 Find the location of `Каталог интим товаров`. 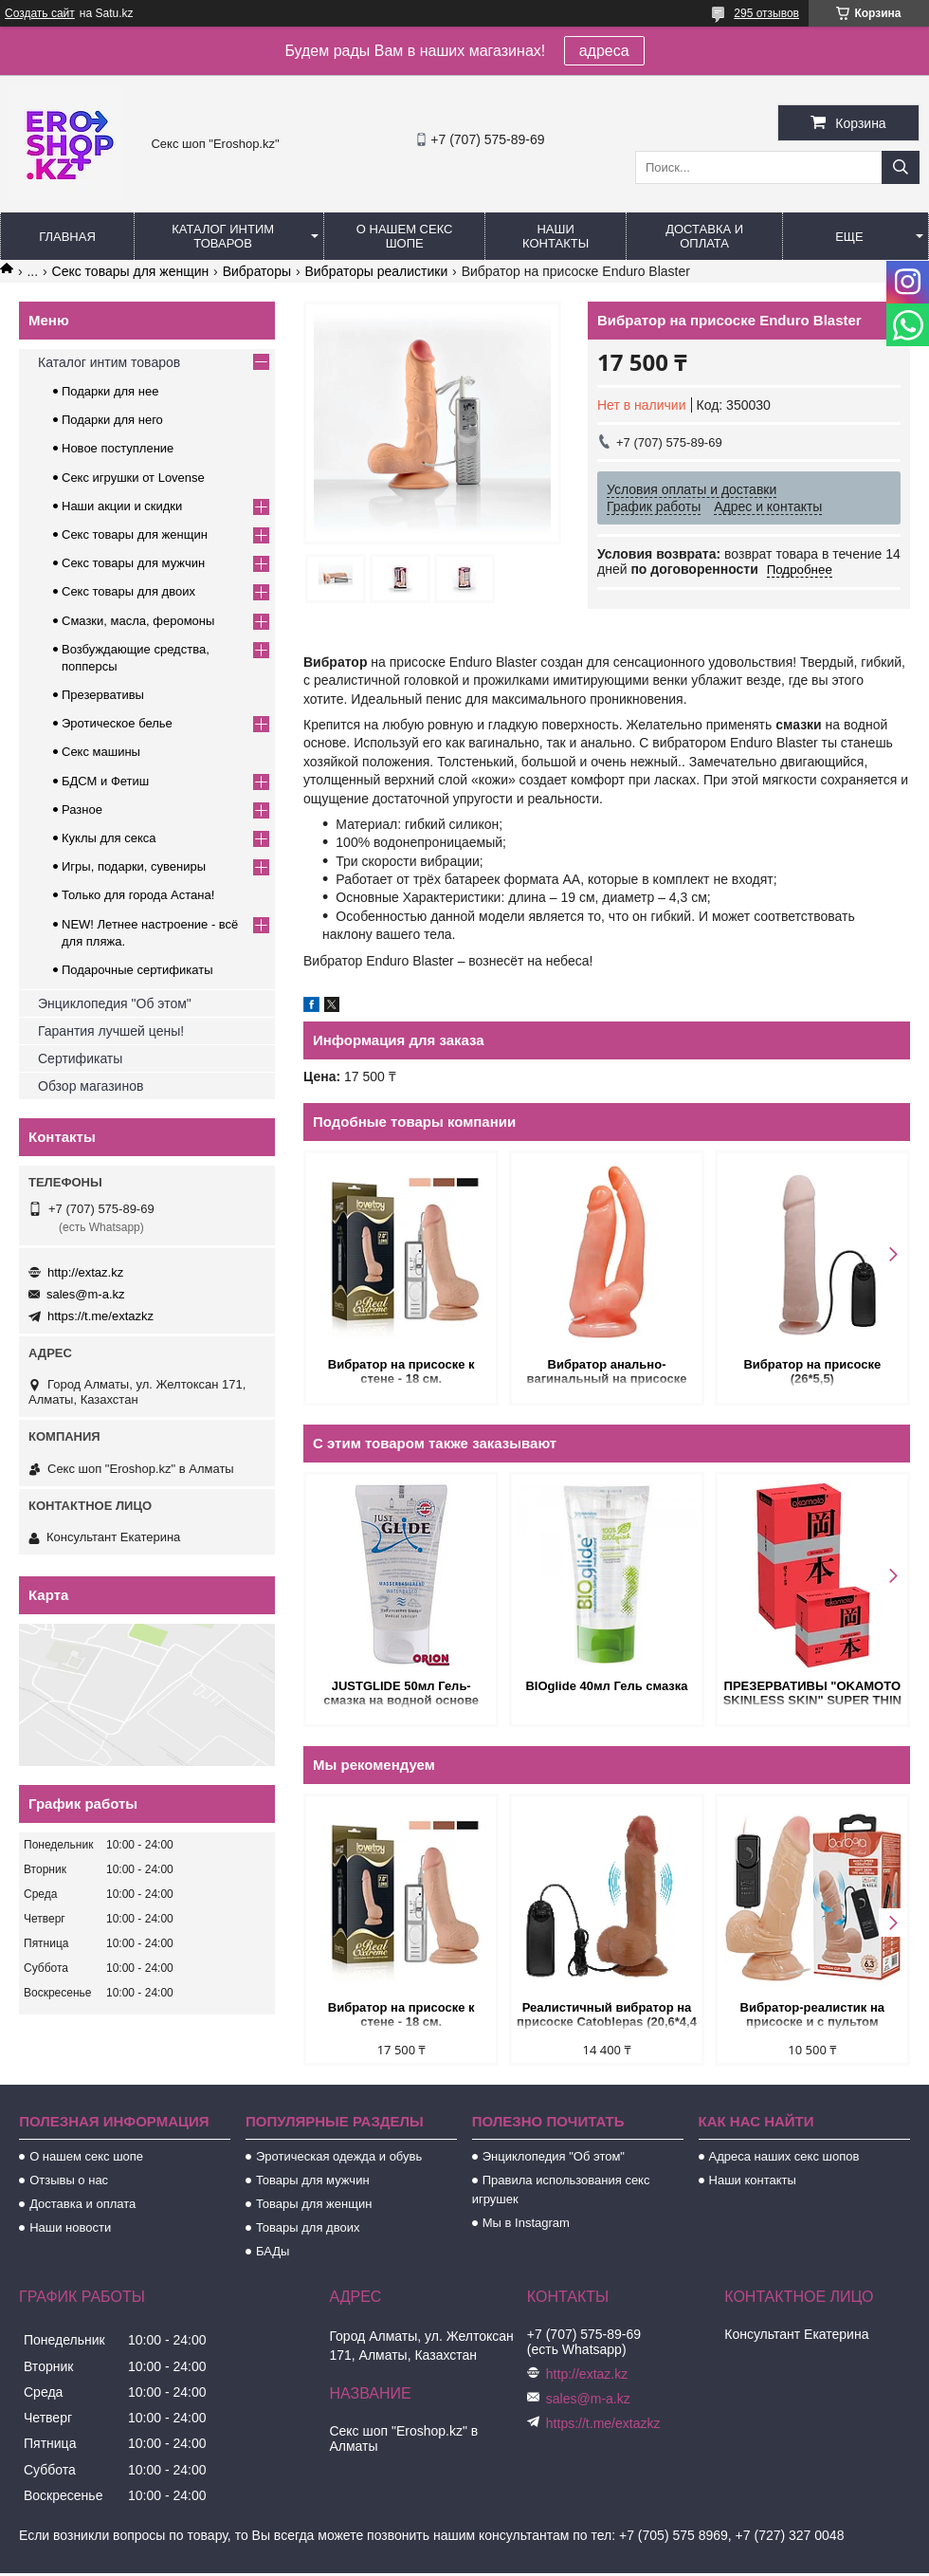

Каталог интим товаров is located at coordinates (223, 236).